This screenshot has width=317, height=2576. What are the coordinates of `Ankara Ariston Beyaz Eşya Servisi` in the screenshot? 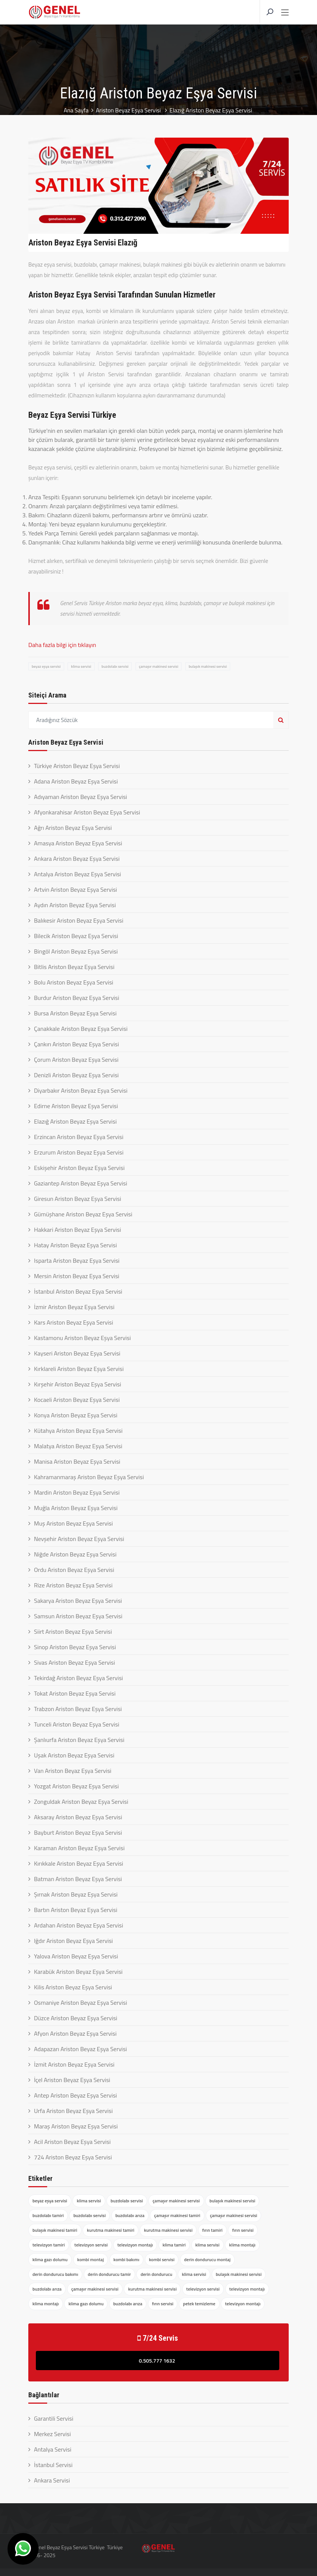 It's located at (77, 858).